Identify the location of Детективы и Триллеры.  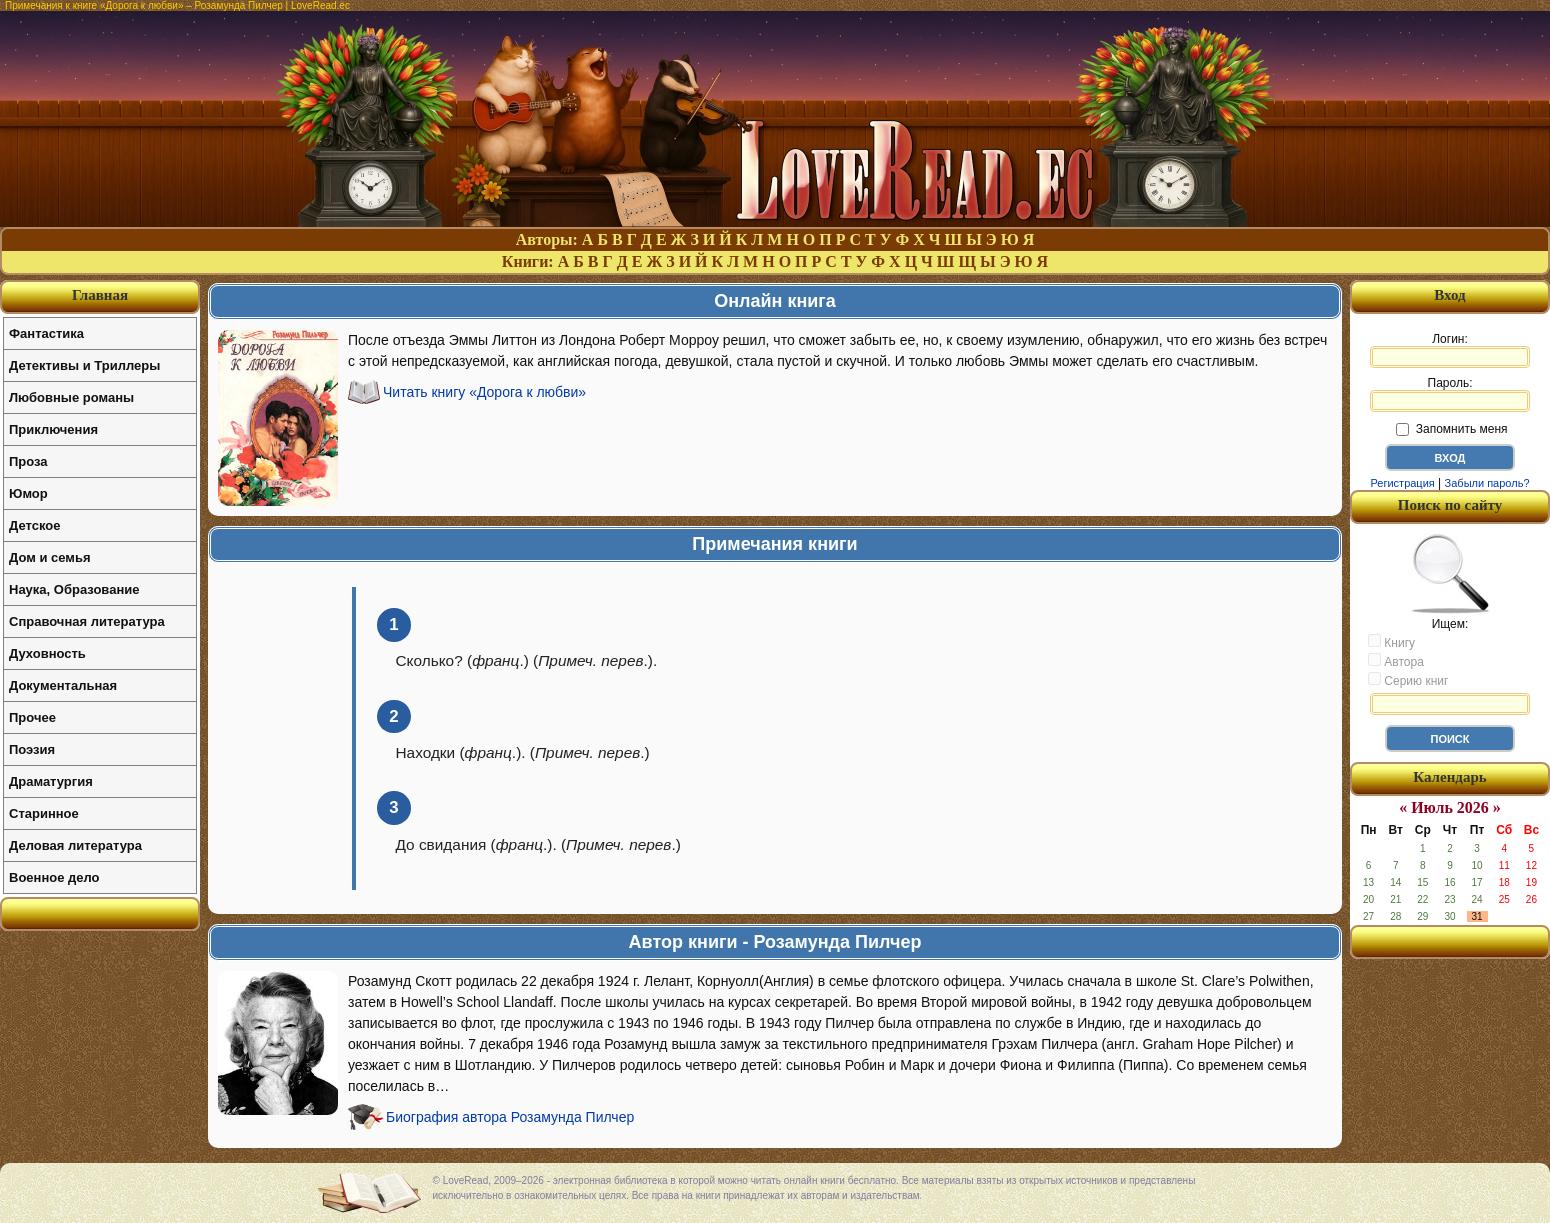
(84, 365).